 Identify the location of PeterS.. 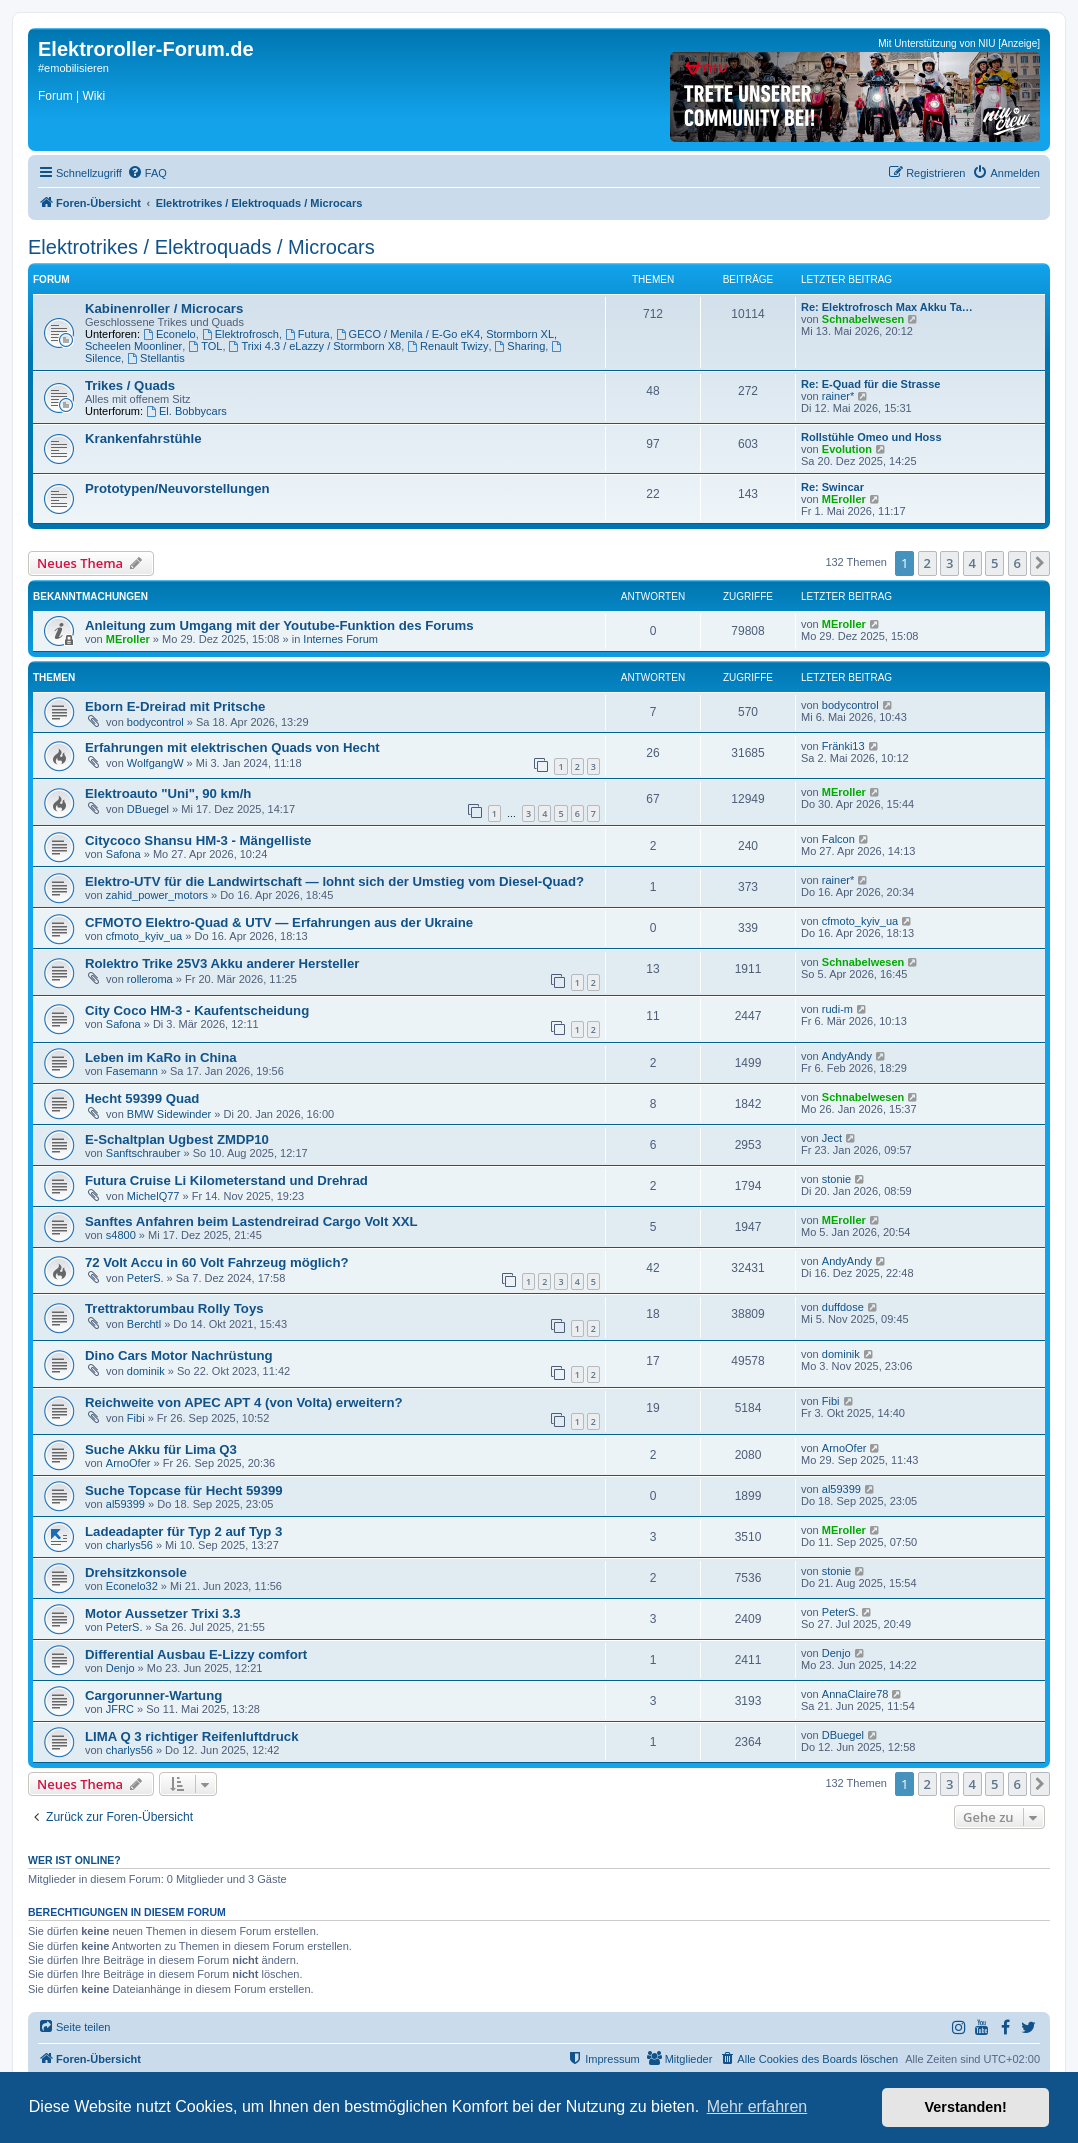
(145, 1278).